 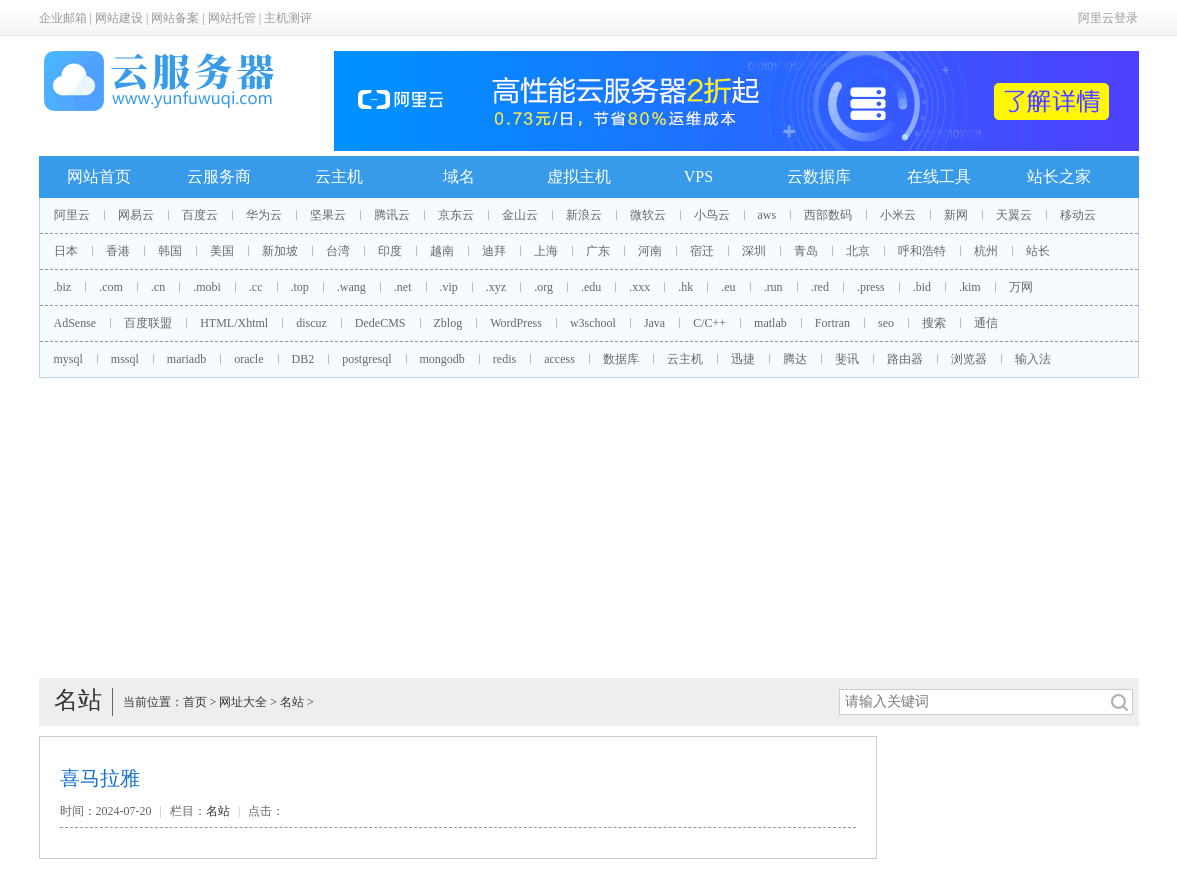 I want to click on 网站首页, so click(x=99, y=176).